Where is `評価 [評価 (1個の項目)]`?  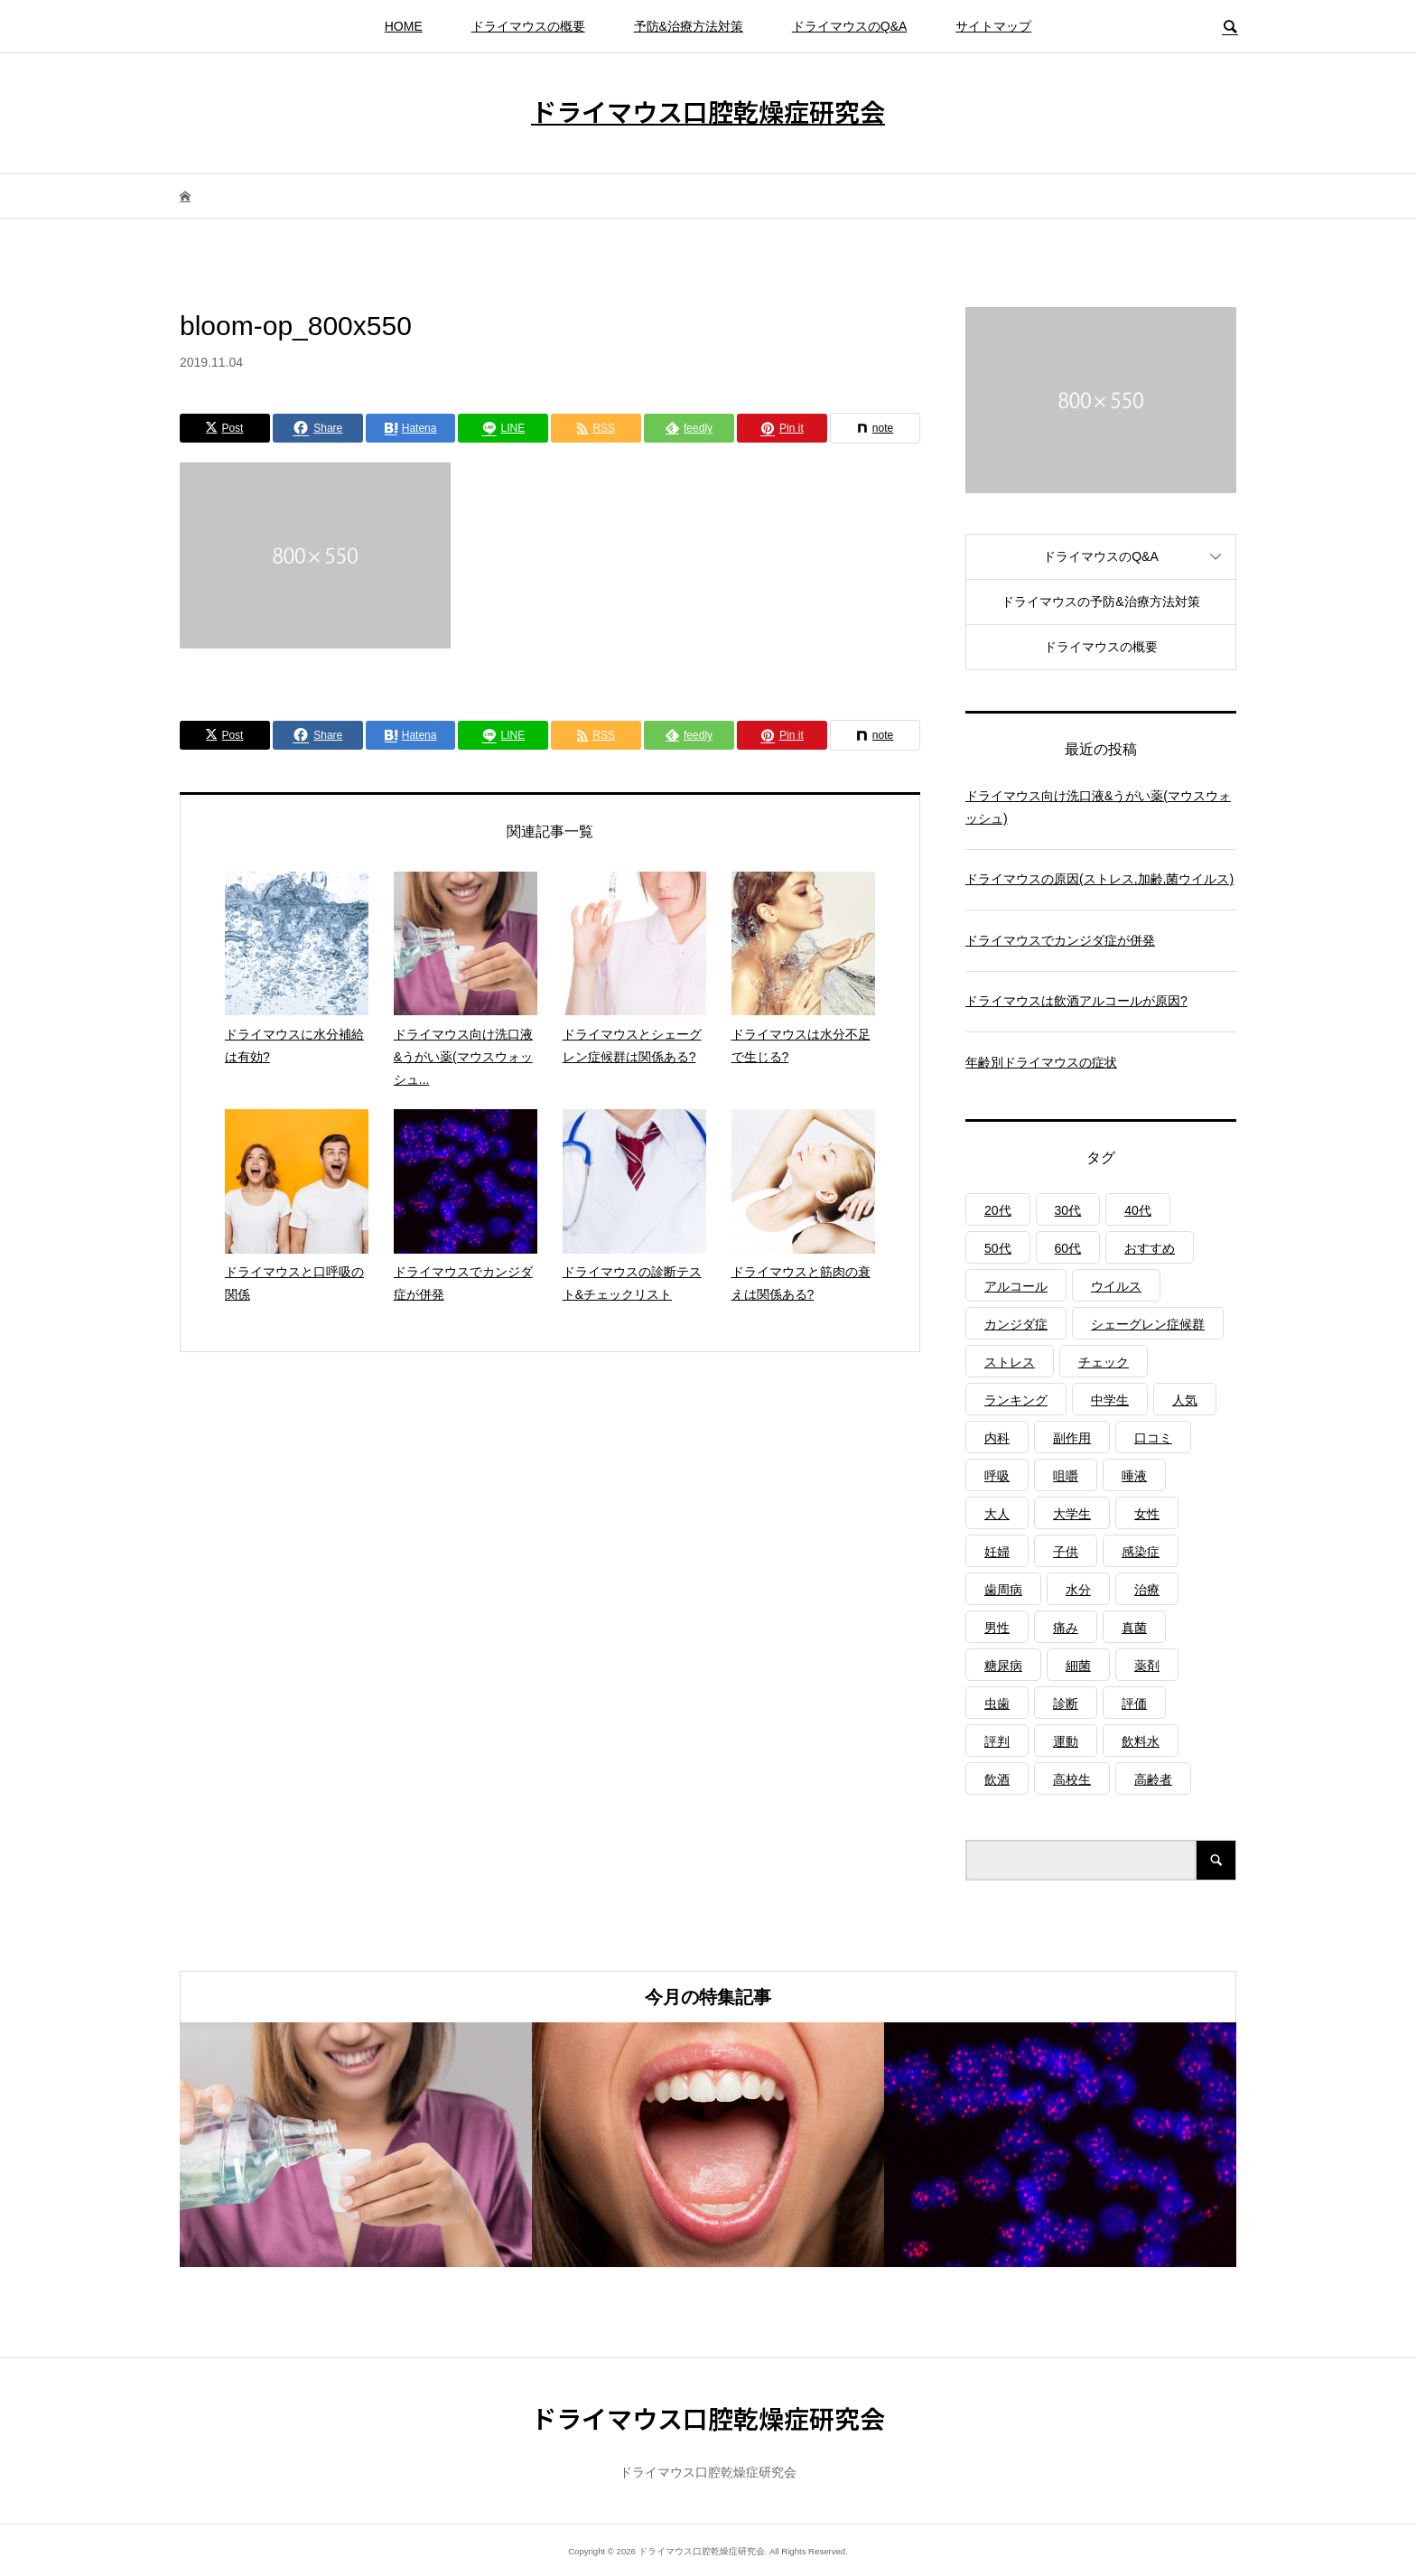 評価 [評価 (1個の項目)] is located at coordinates (1134, 1703).